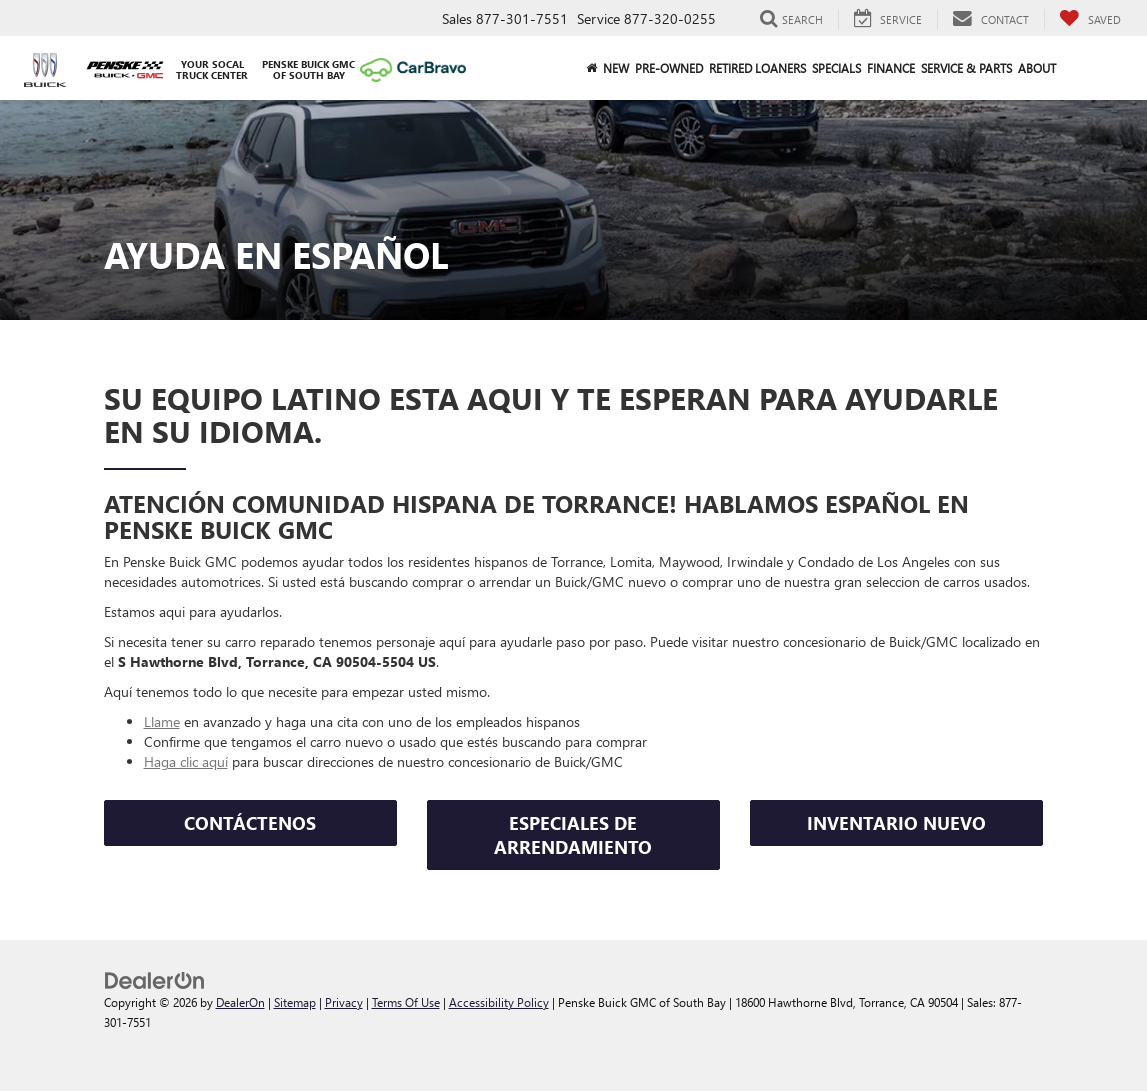 The width and height of the screenshot is (1147, 1091). What do you see at coordinates (573, 835) in the screenshot?
I see `ESPECIALES DE ARRENDAMIENTO` at bounding box center [573, 835].